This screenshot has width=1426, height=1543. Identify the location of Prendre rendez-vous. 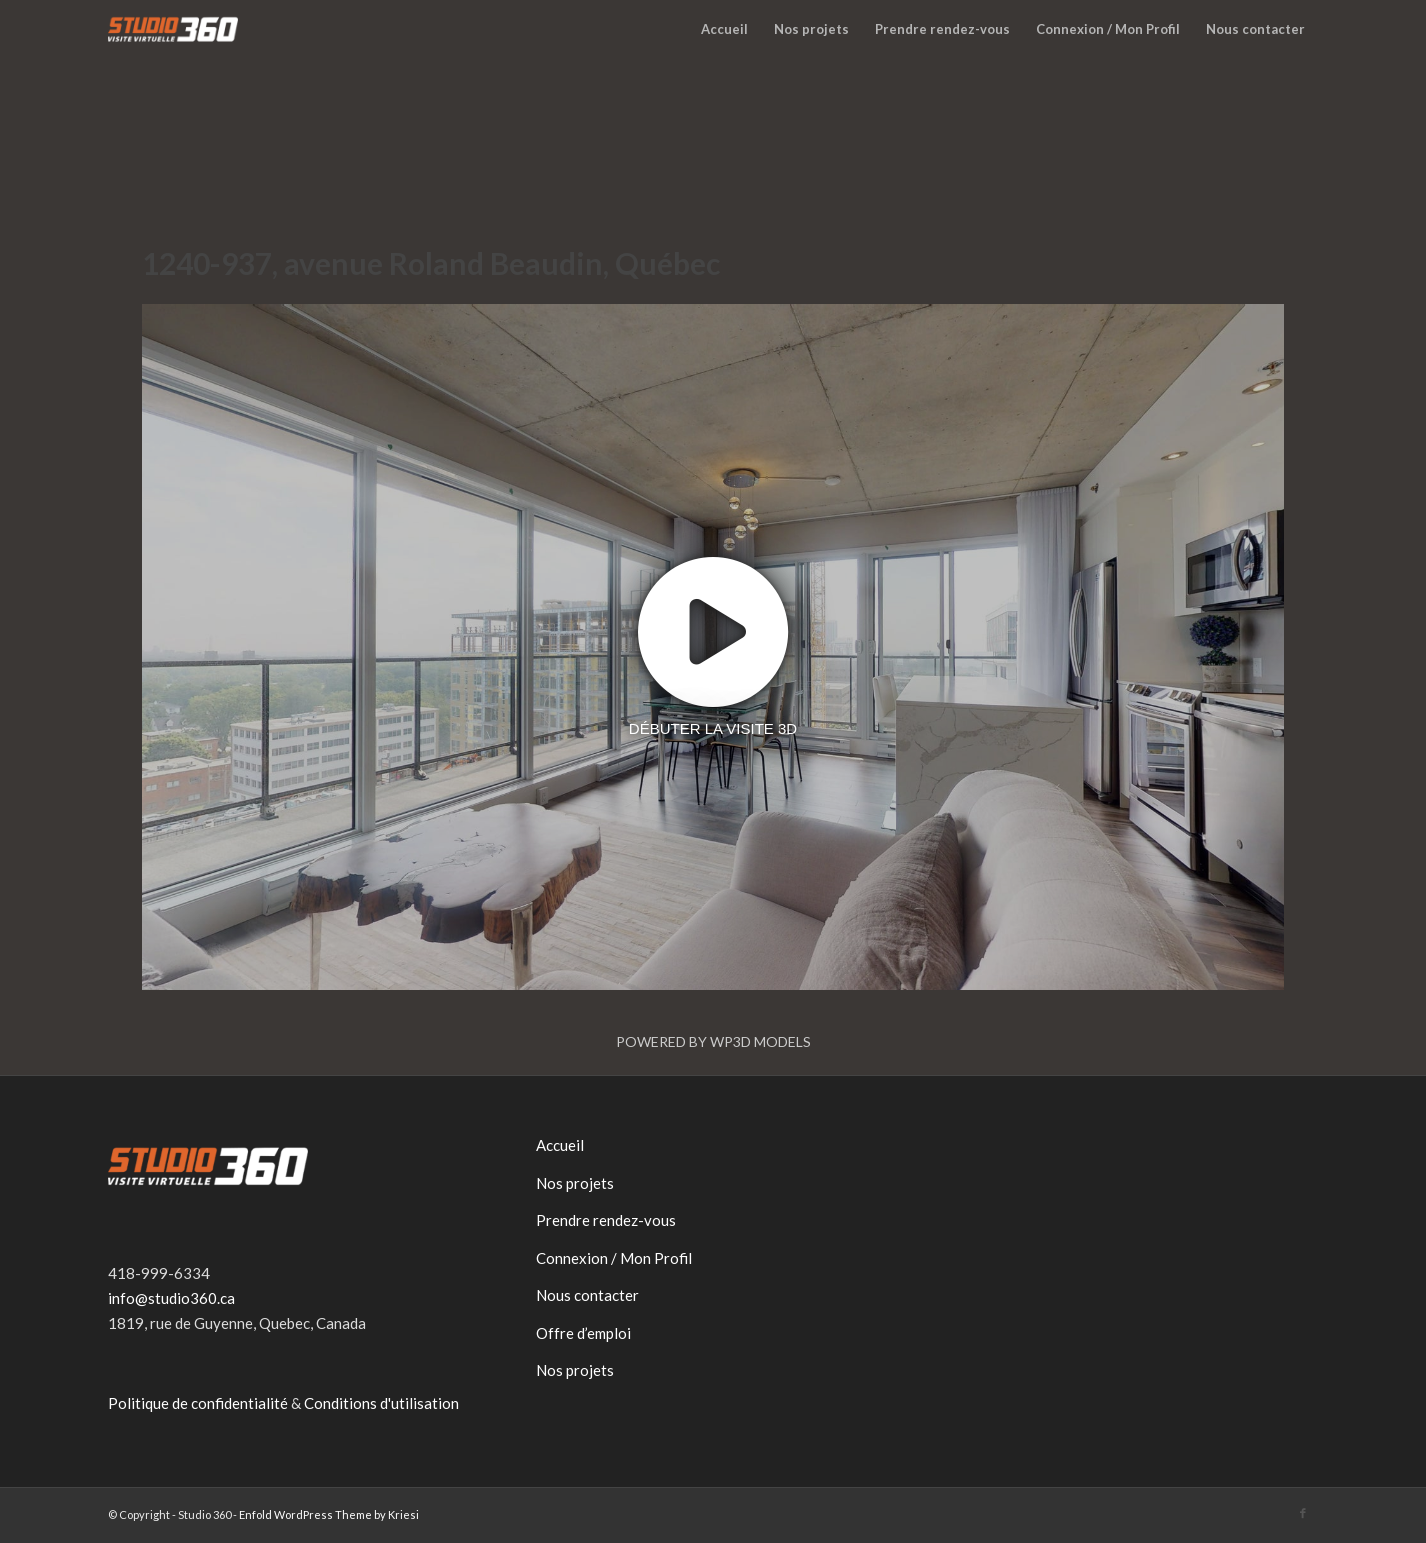
(606, 1220).